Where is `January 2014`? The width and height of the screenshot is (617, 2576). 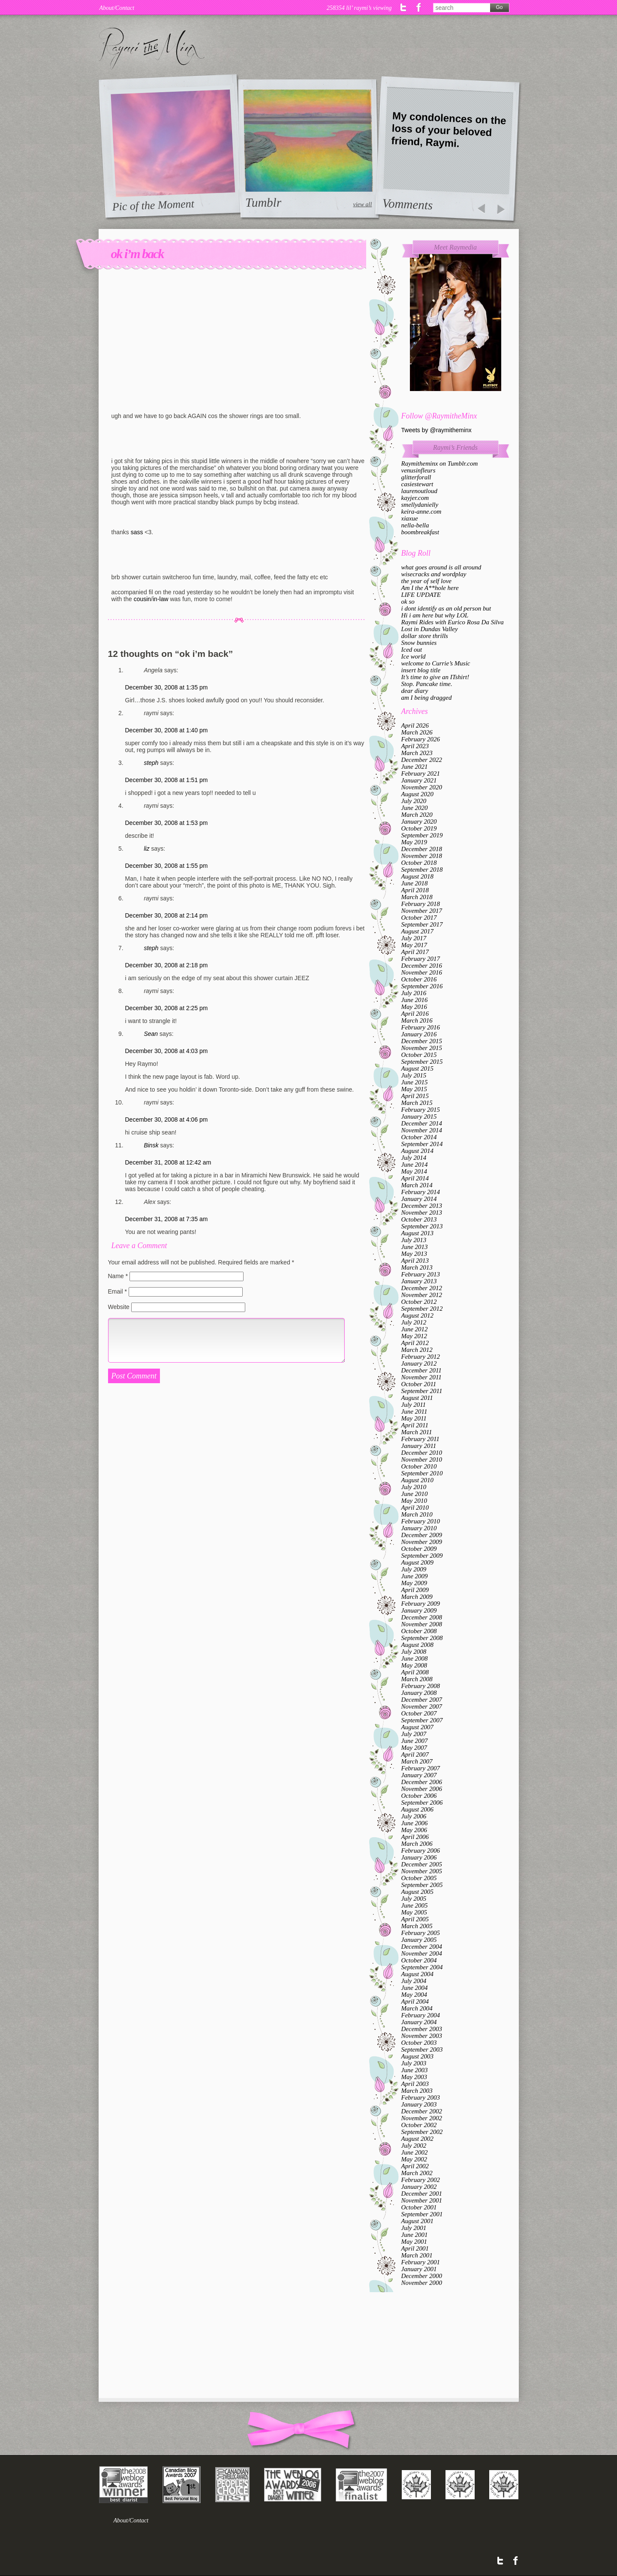 January 2014 is located at coordinates (419, 1198).